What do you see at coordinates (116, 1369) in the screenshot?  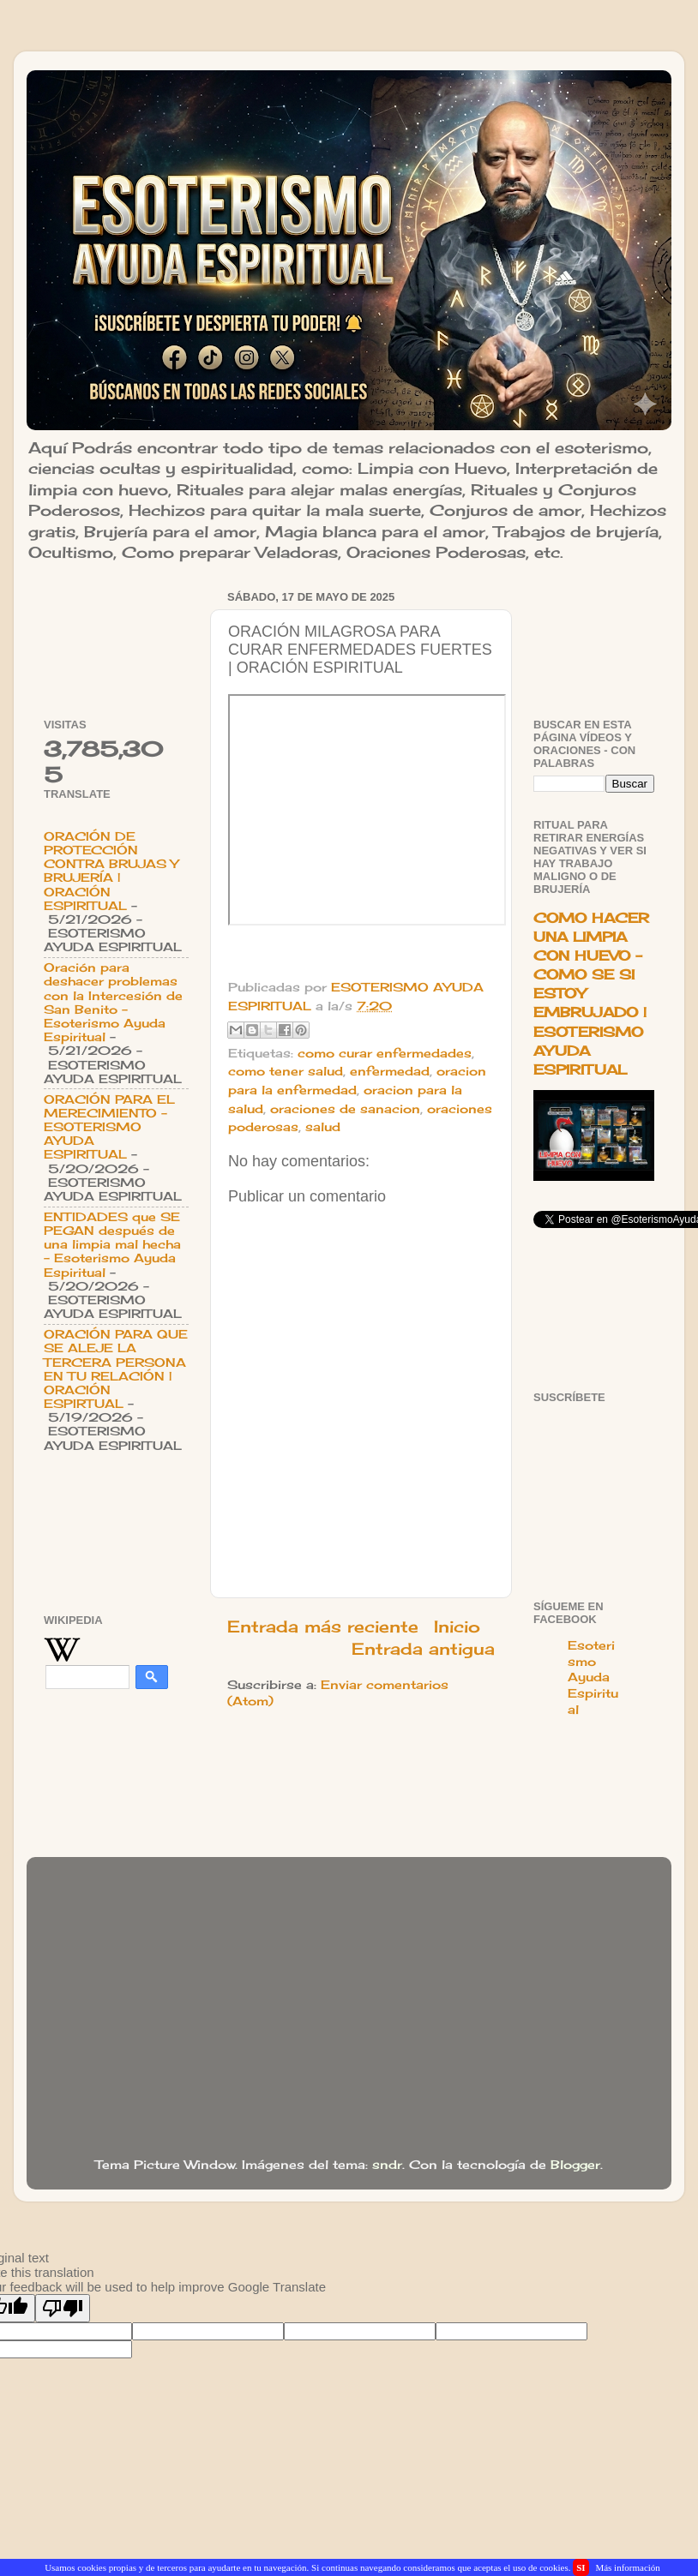 I see `ORACIÓN PARA QUE SE ALEJE LA TERCERA PERSONA EN TU RELACIÓN | ORACIÓN ESPIRTUAL` at bounding box center [116, 1369].